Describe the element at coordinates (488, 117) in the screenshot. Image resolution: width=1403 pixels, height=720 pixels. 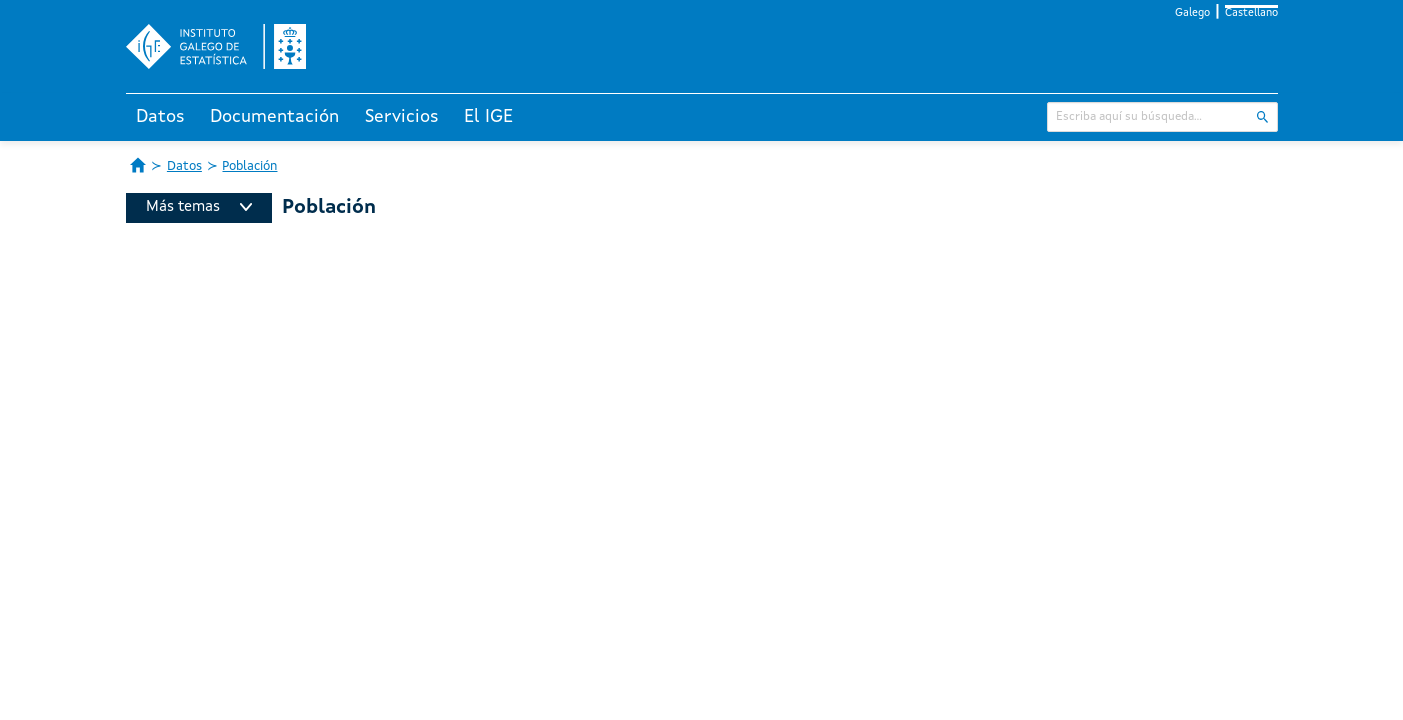
I see `El IGE` at that location.